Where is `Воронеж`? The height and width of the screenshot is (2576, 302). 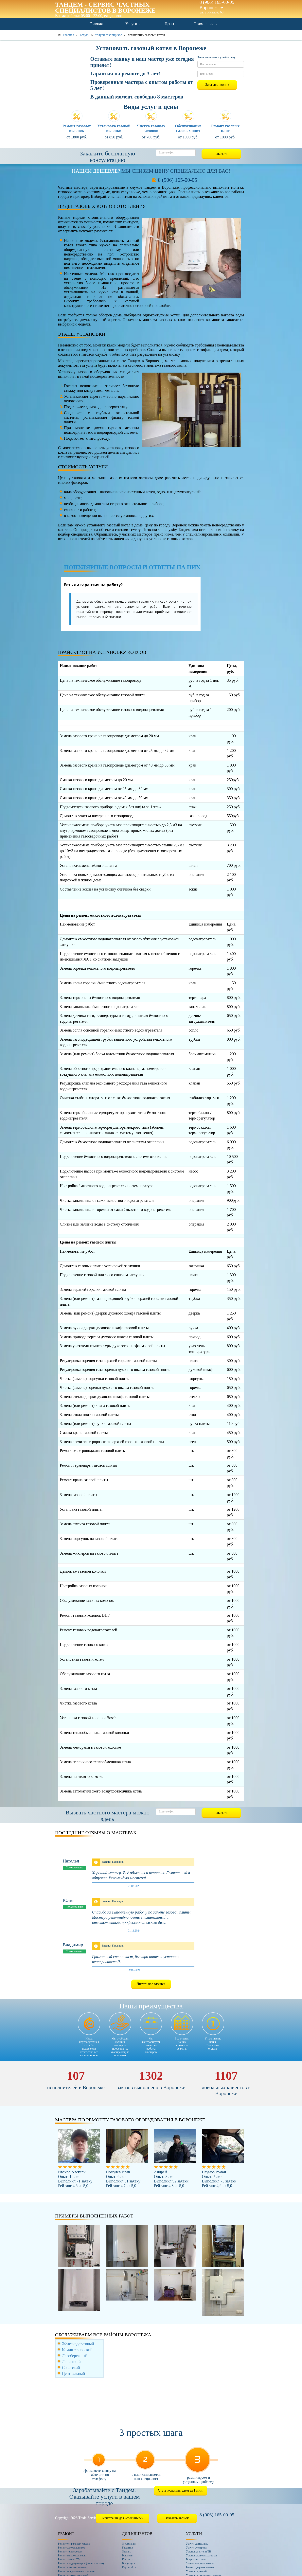
Воронеж is located at coordinates (211, 7).